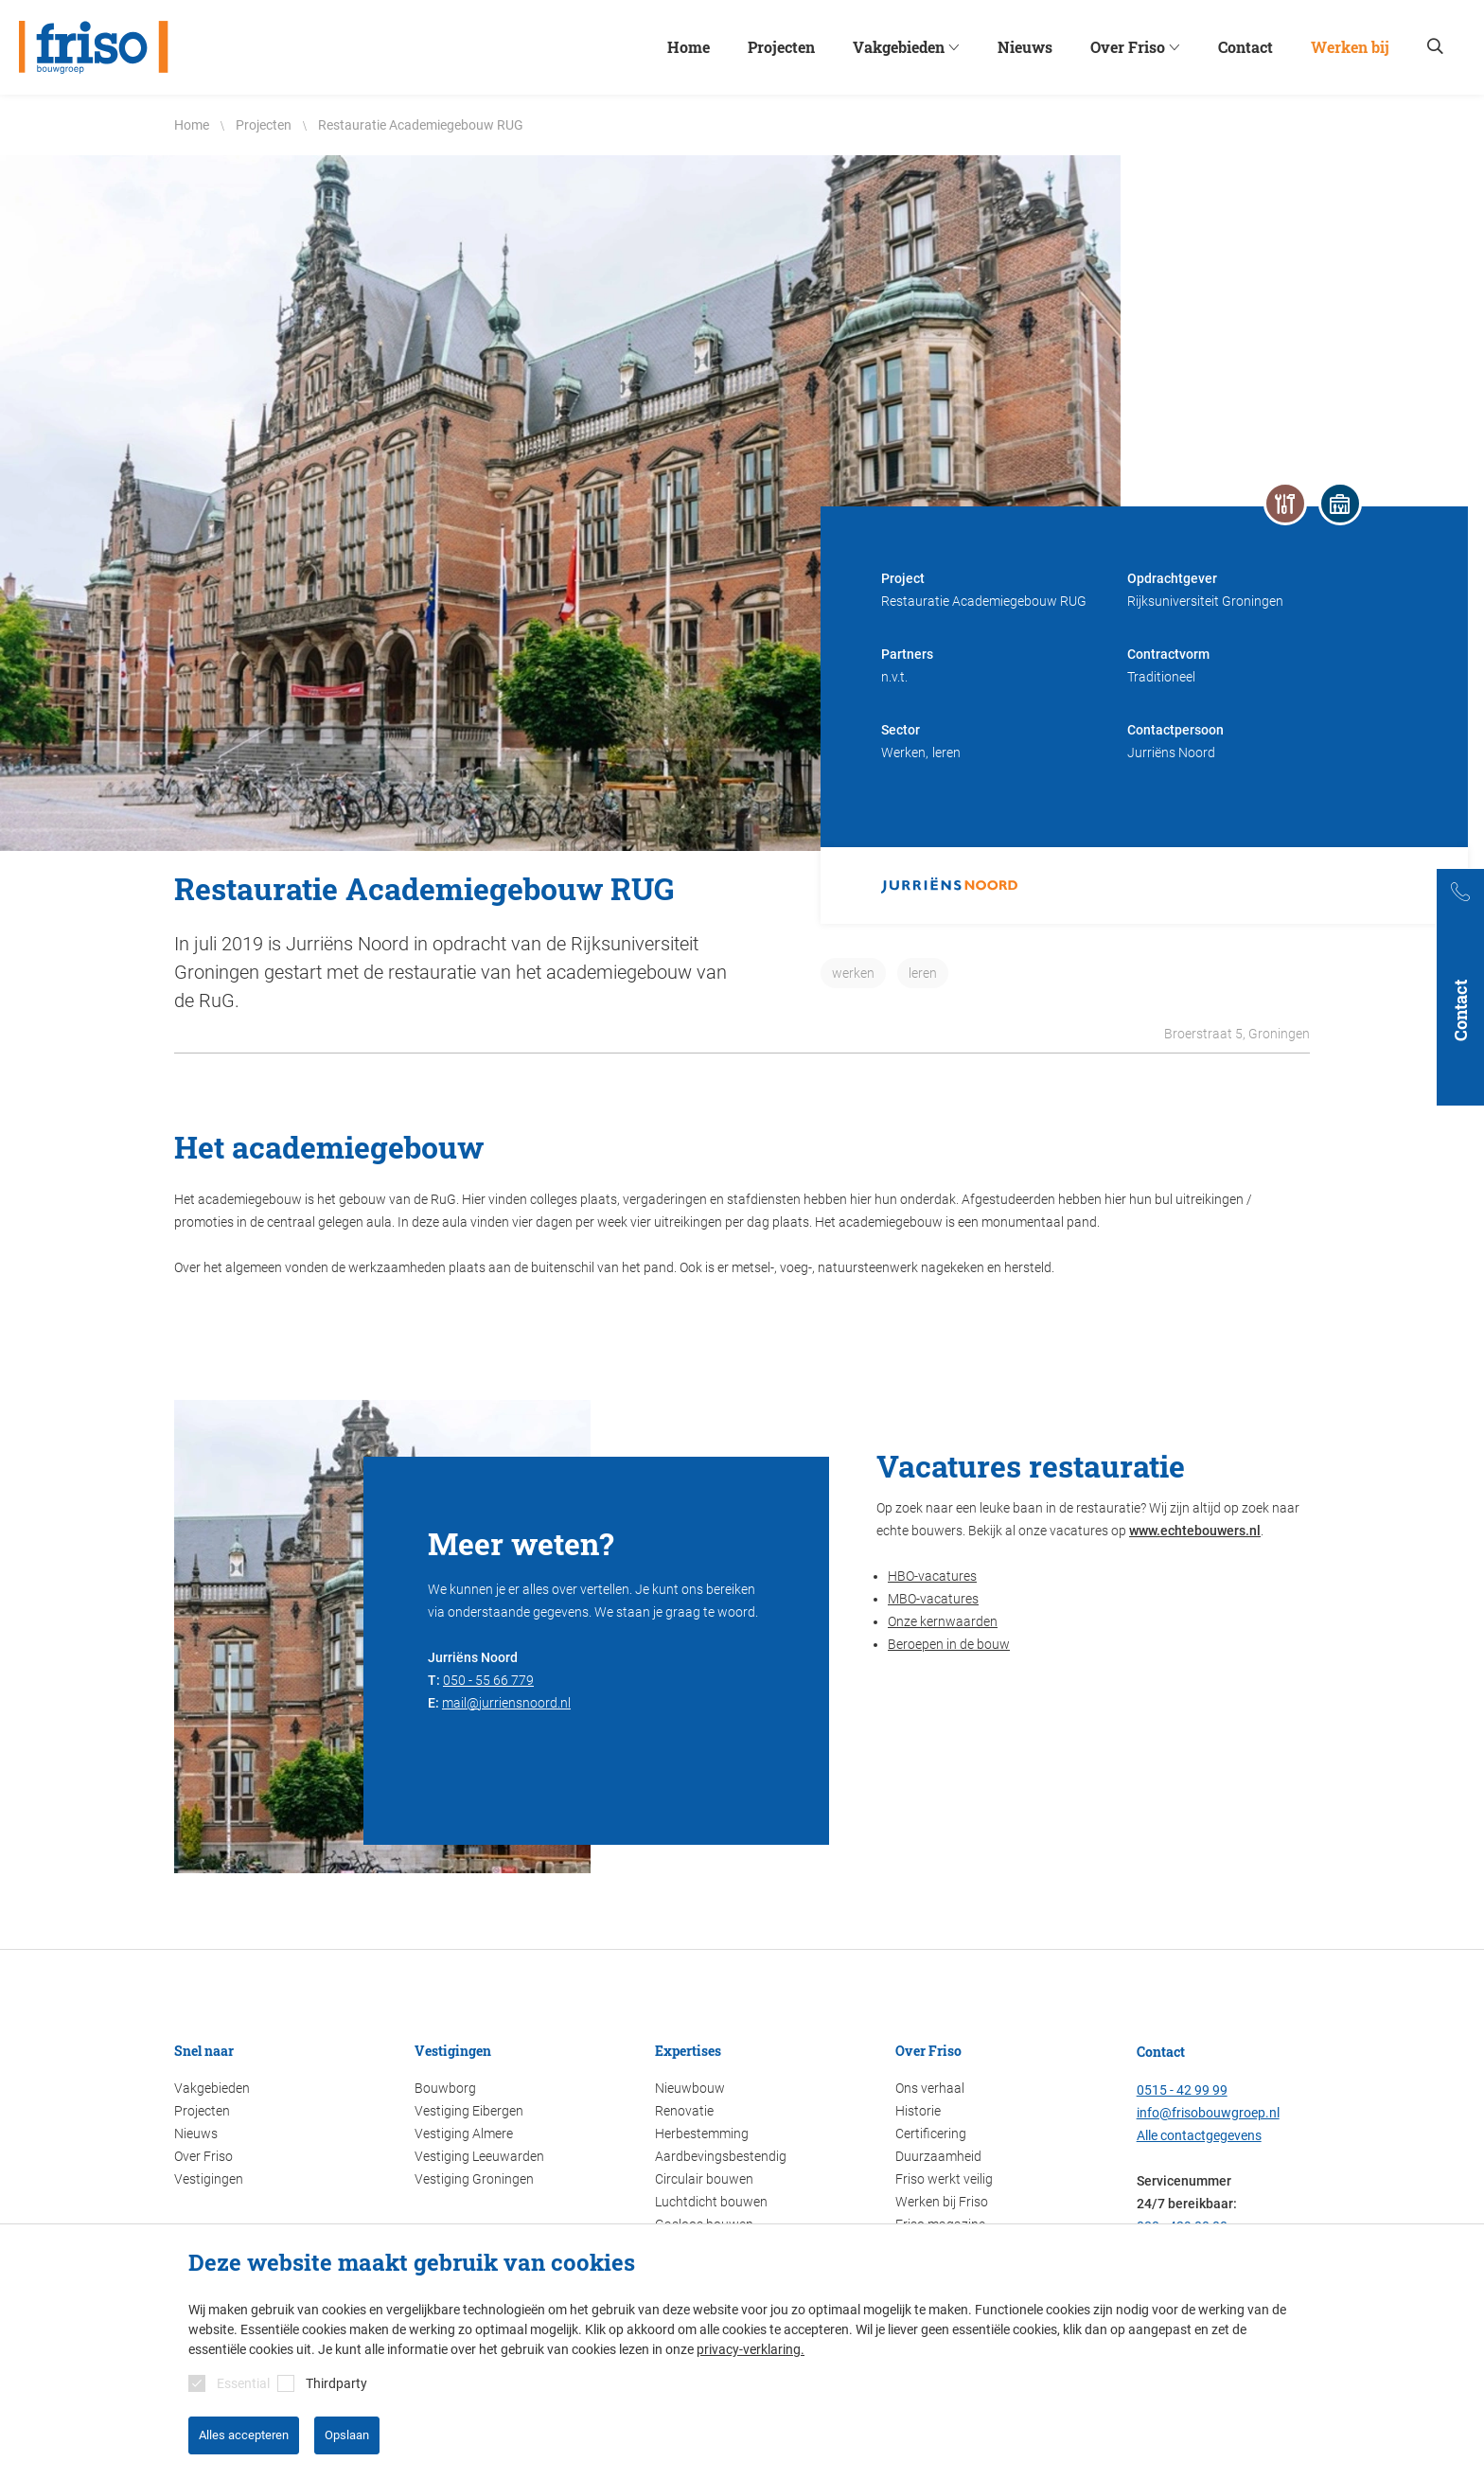  Describe the element at coordinates (474, 2179) in the screenshot. I see `Vestiging Groningen` at that location.